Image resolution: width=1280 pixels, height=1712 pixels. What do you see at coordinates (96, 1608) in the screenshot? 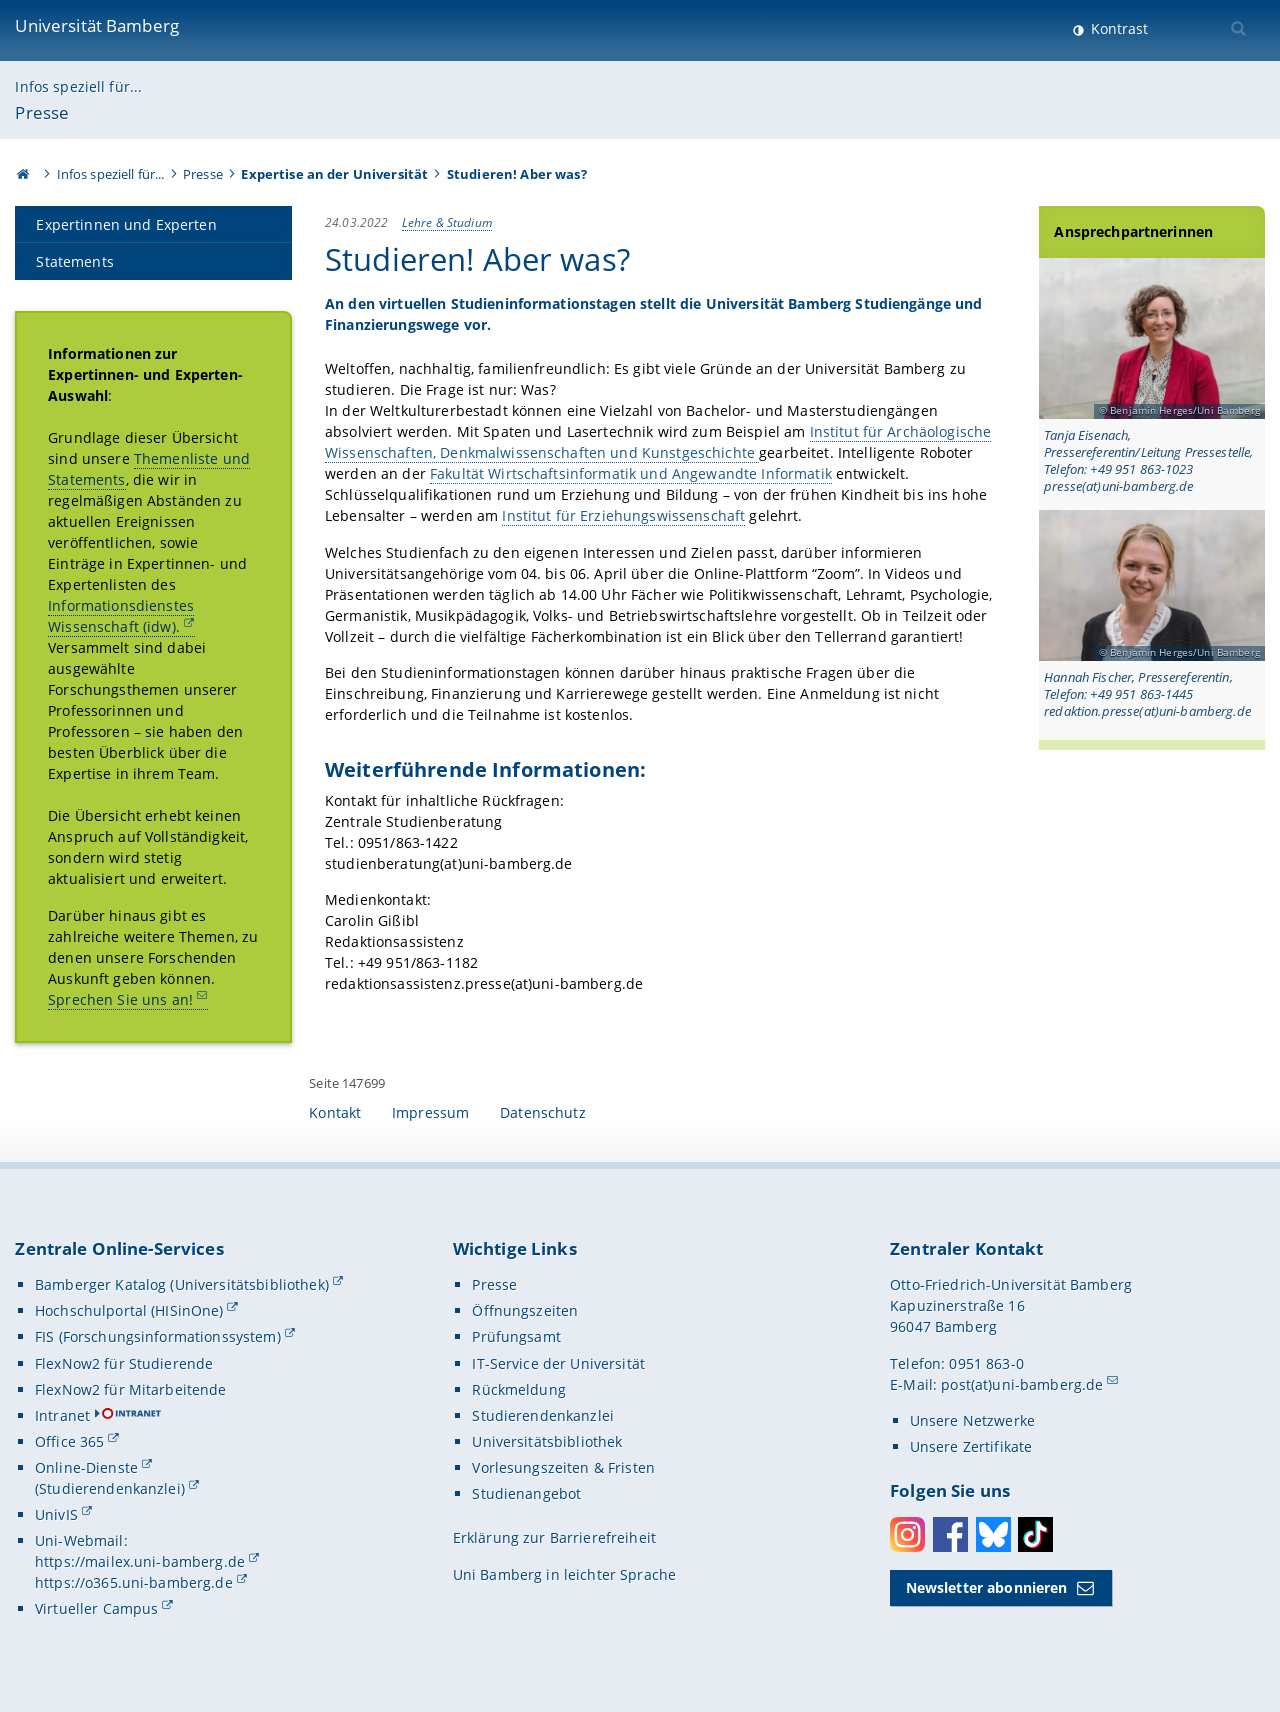
I see `Virtueller Campus` at bounding box center [96, 1608].